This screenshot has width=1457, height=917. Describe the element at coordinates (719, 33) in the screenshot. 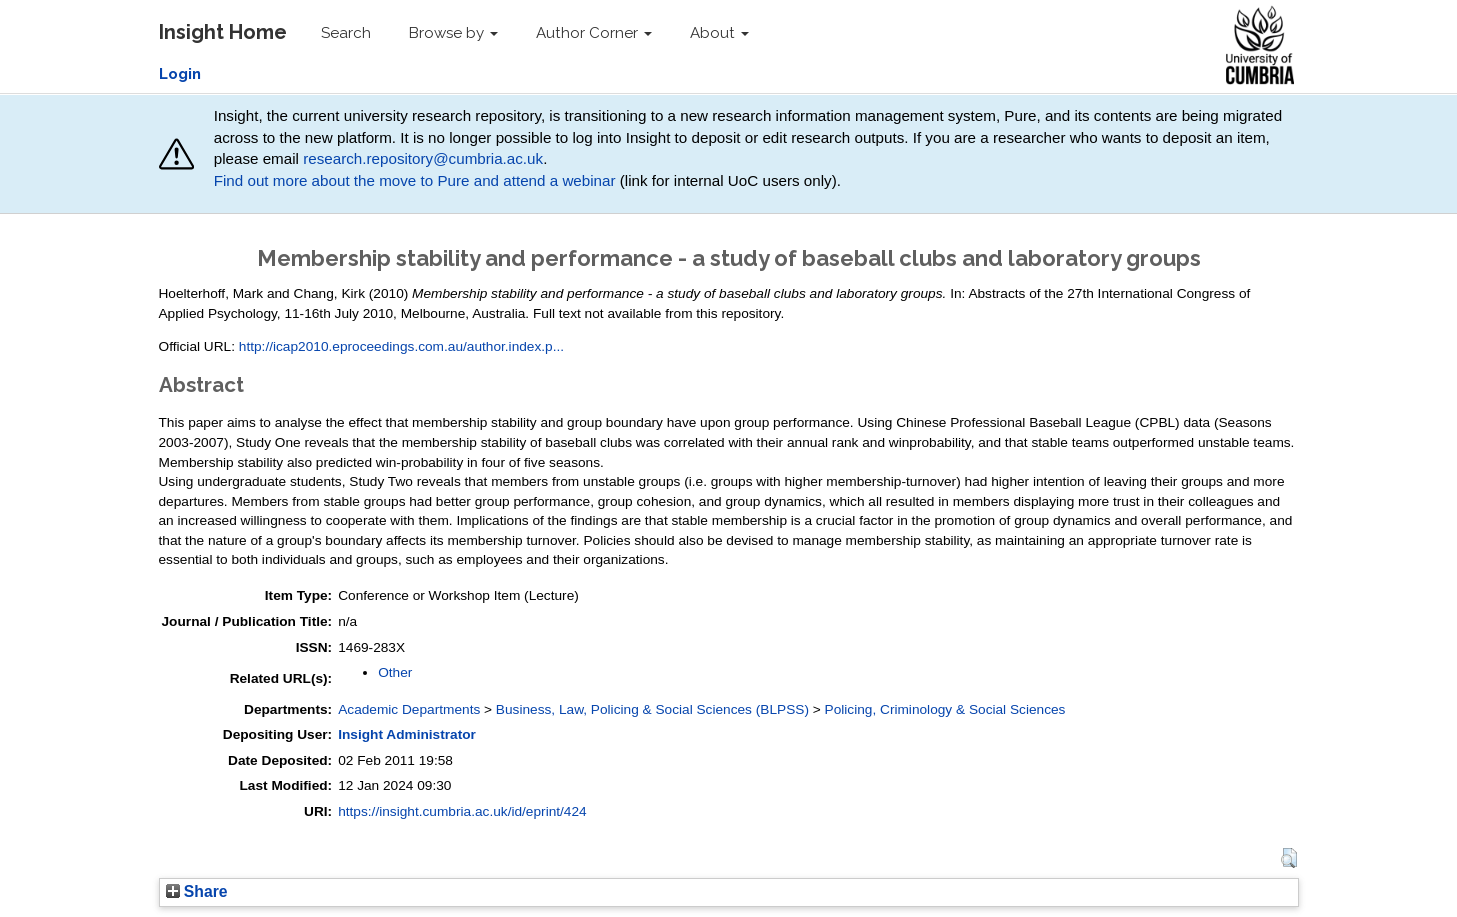

I see `About [button]` at that location.